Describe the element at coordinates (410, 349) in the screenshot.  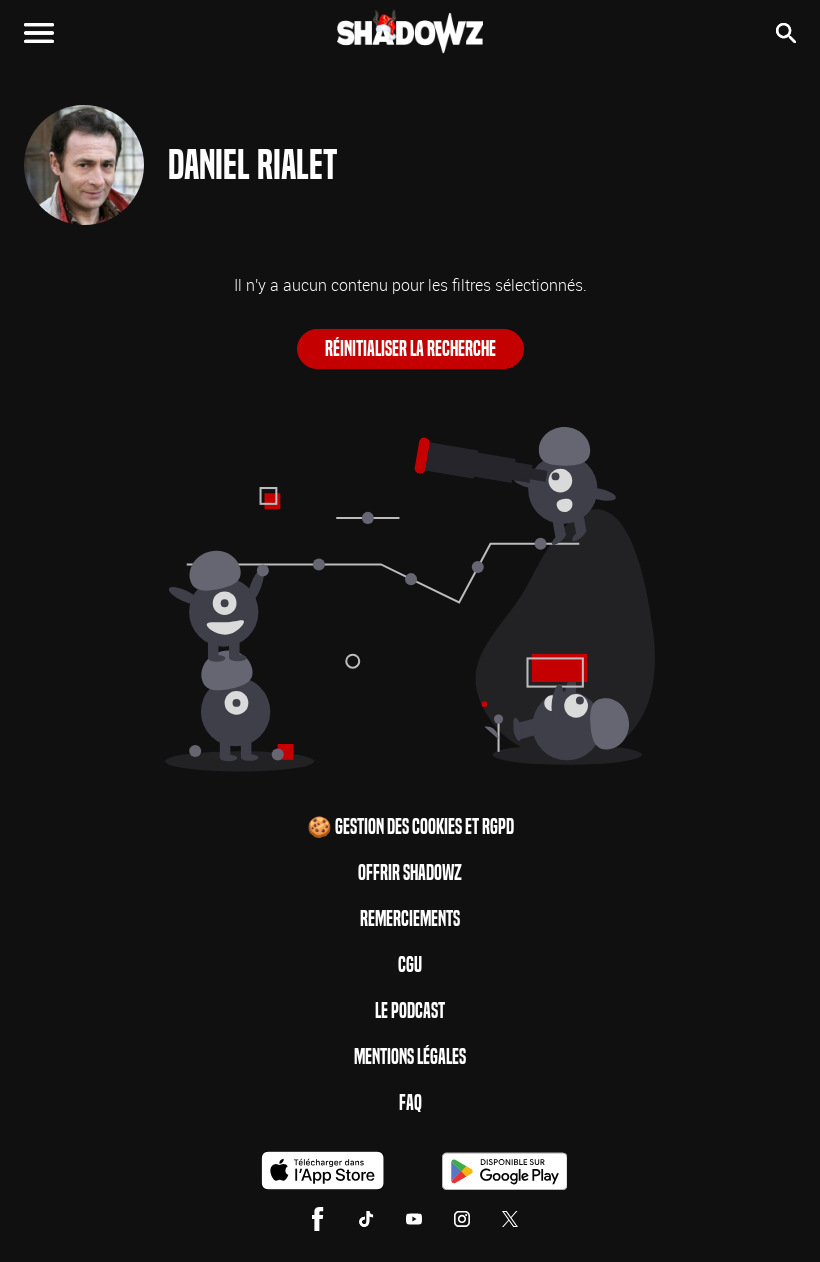
I see `Réinitialiser la recherche` at that location.